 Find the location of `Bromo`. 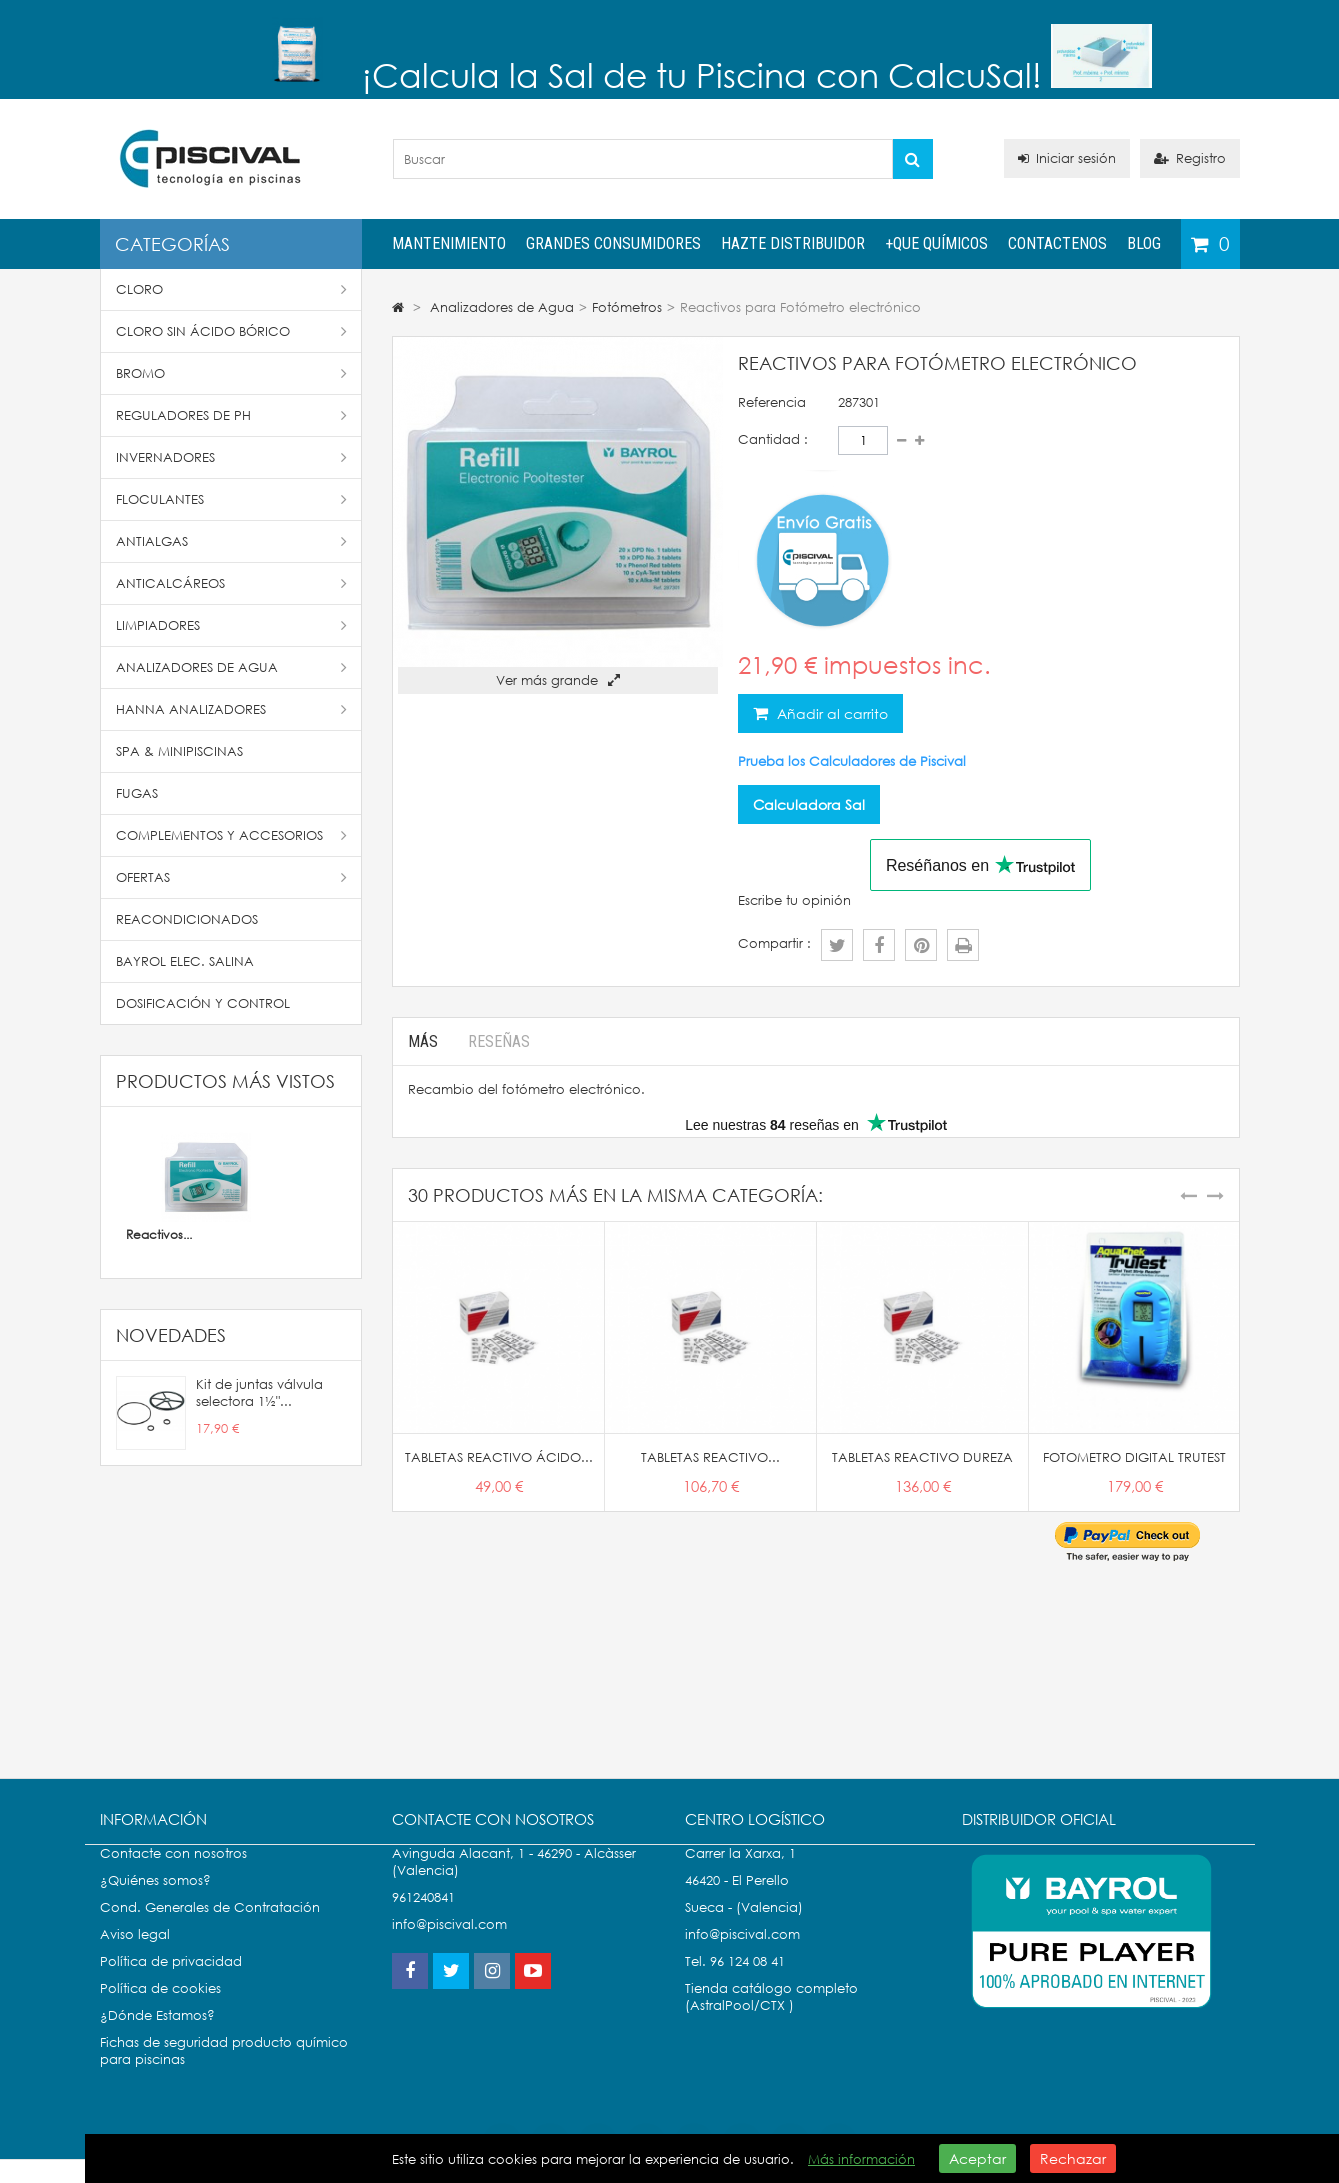

Bromo is located at coordinates (232, 373).